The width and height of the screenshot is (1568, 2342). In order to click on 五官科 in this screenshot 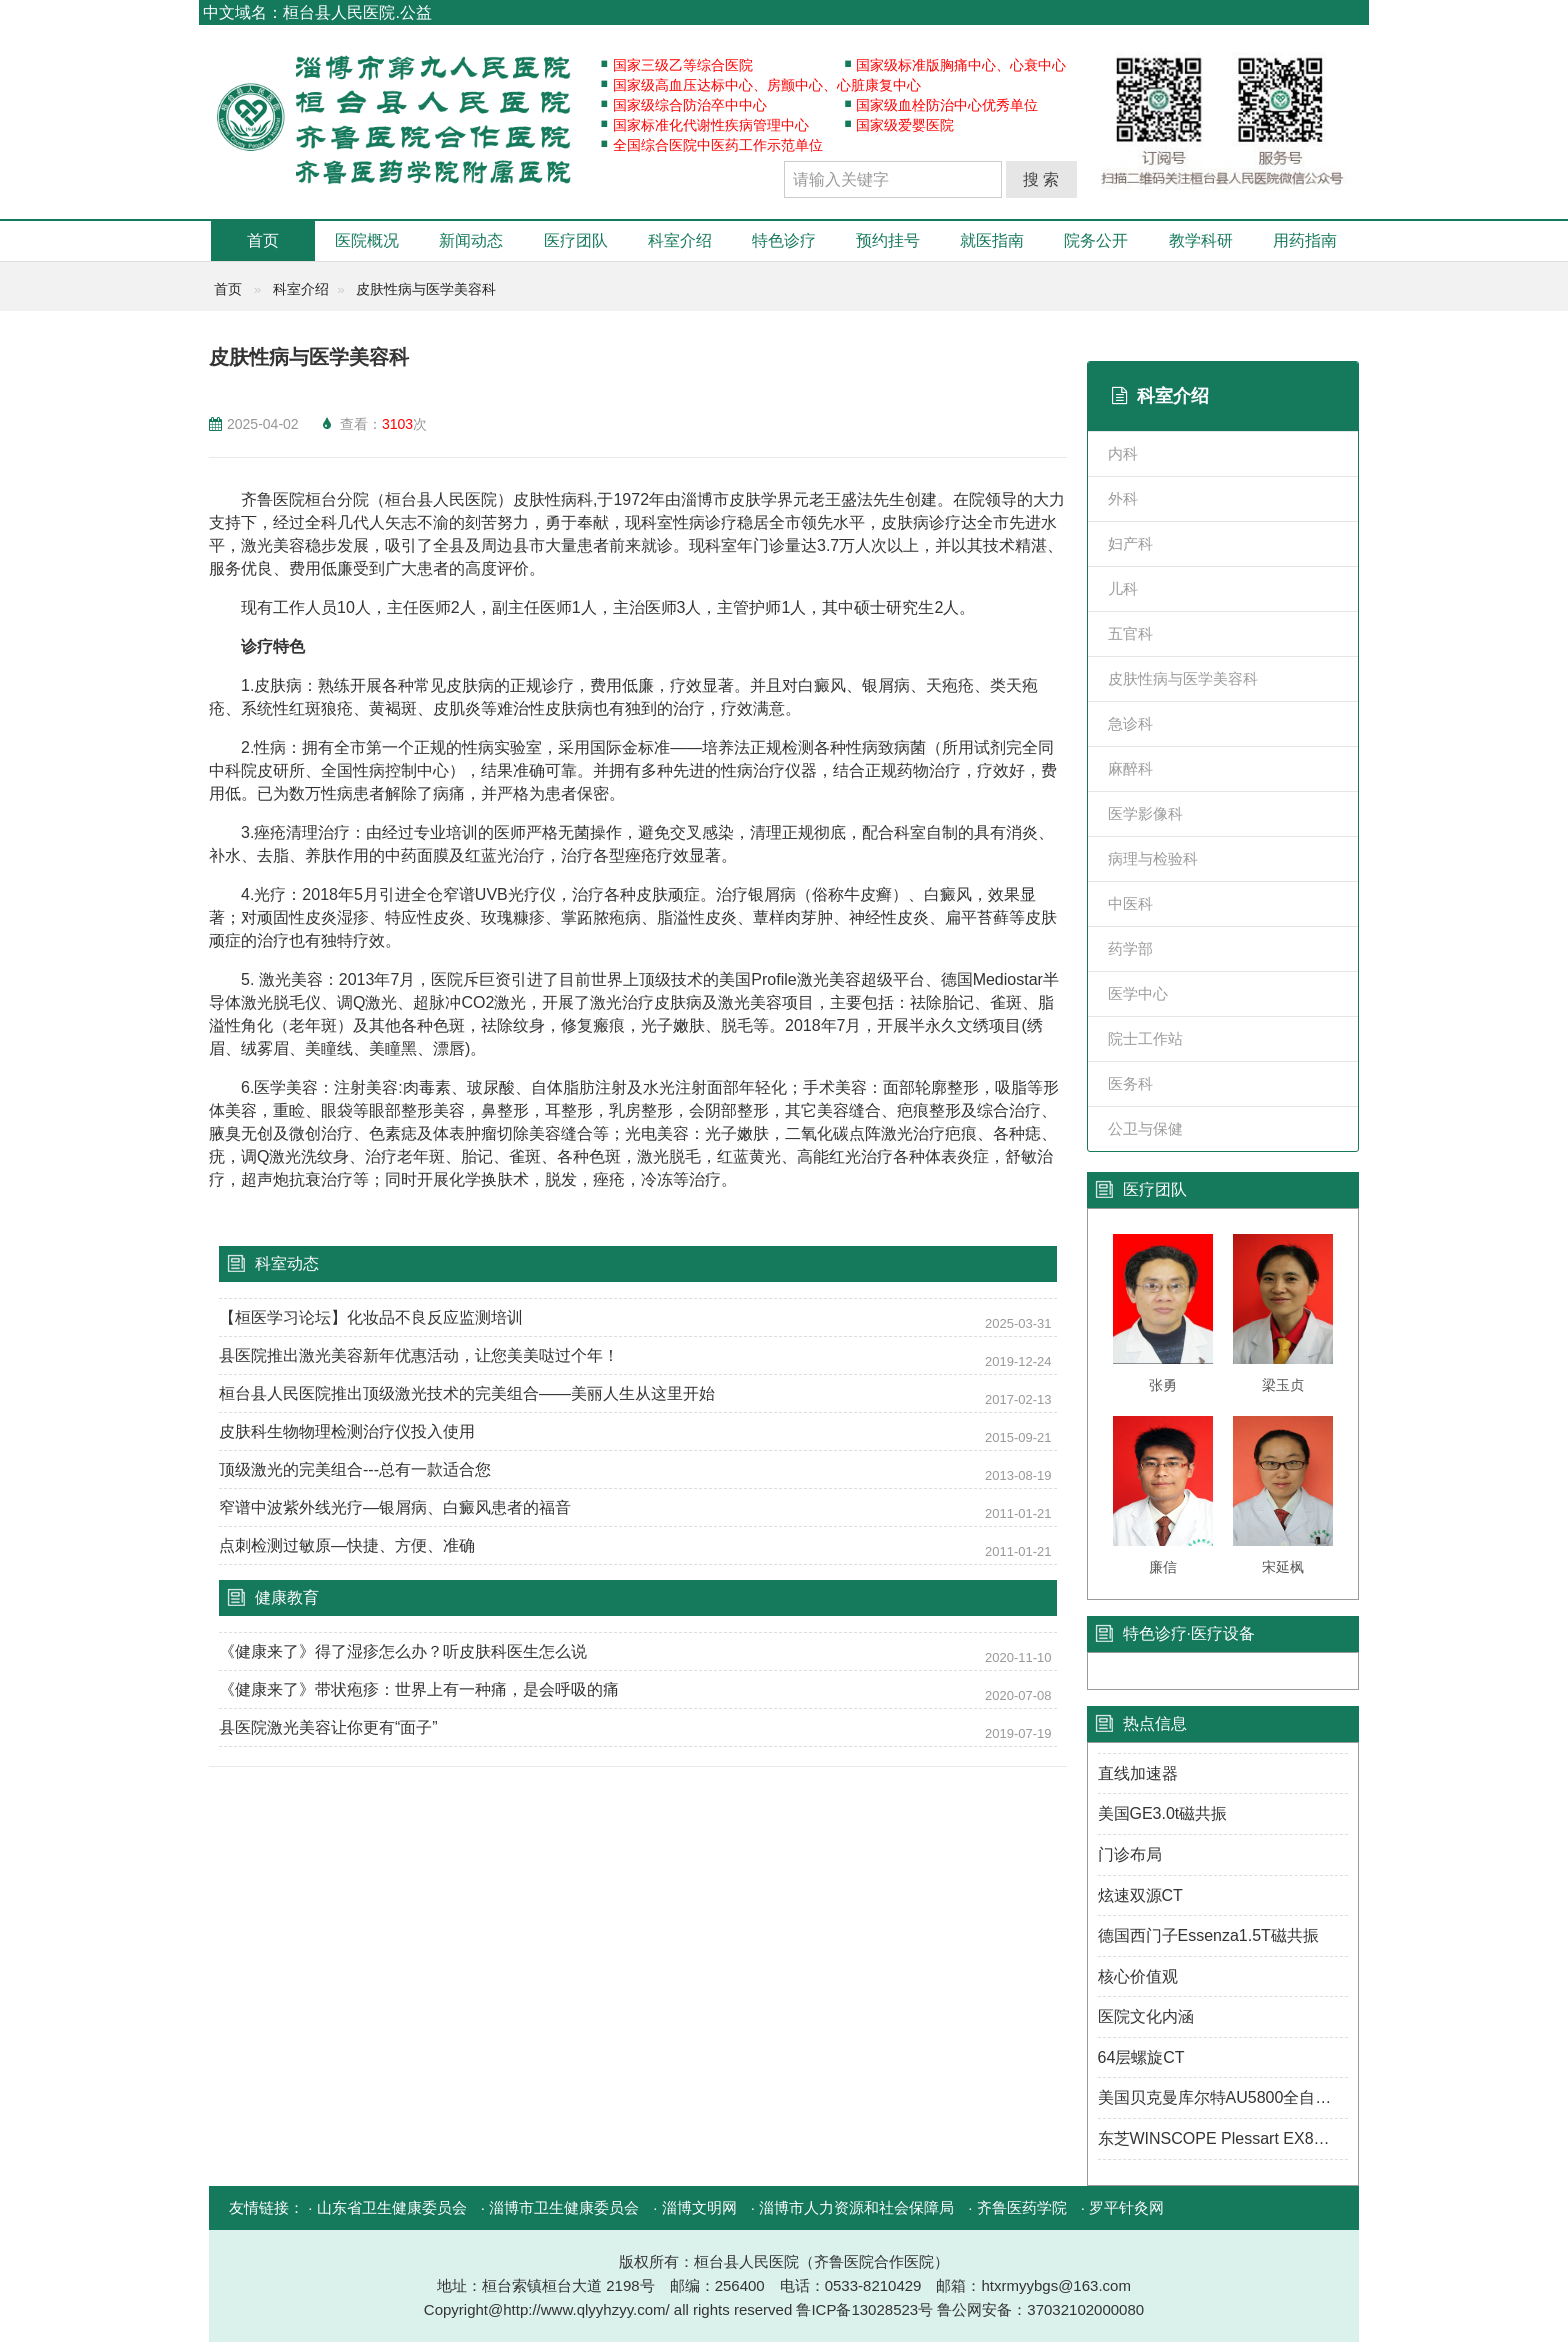, I will do `click(1130, 633)`.